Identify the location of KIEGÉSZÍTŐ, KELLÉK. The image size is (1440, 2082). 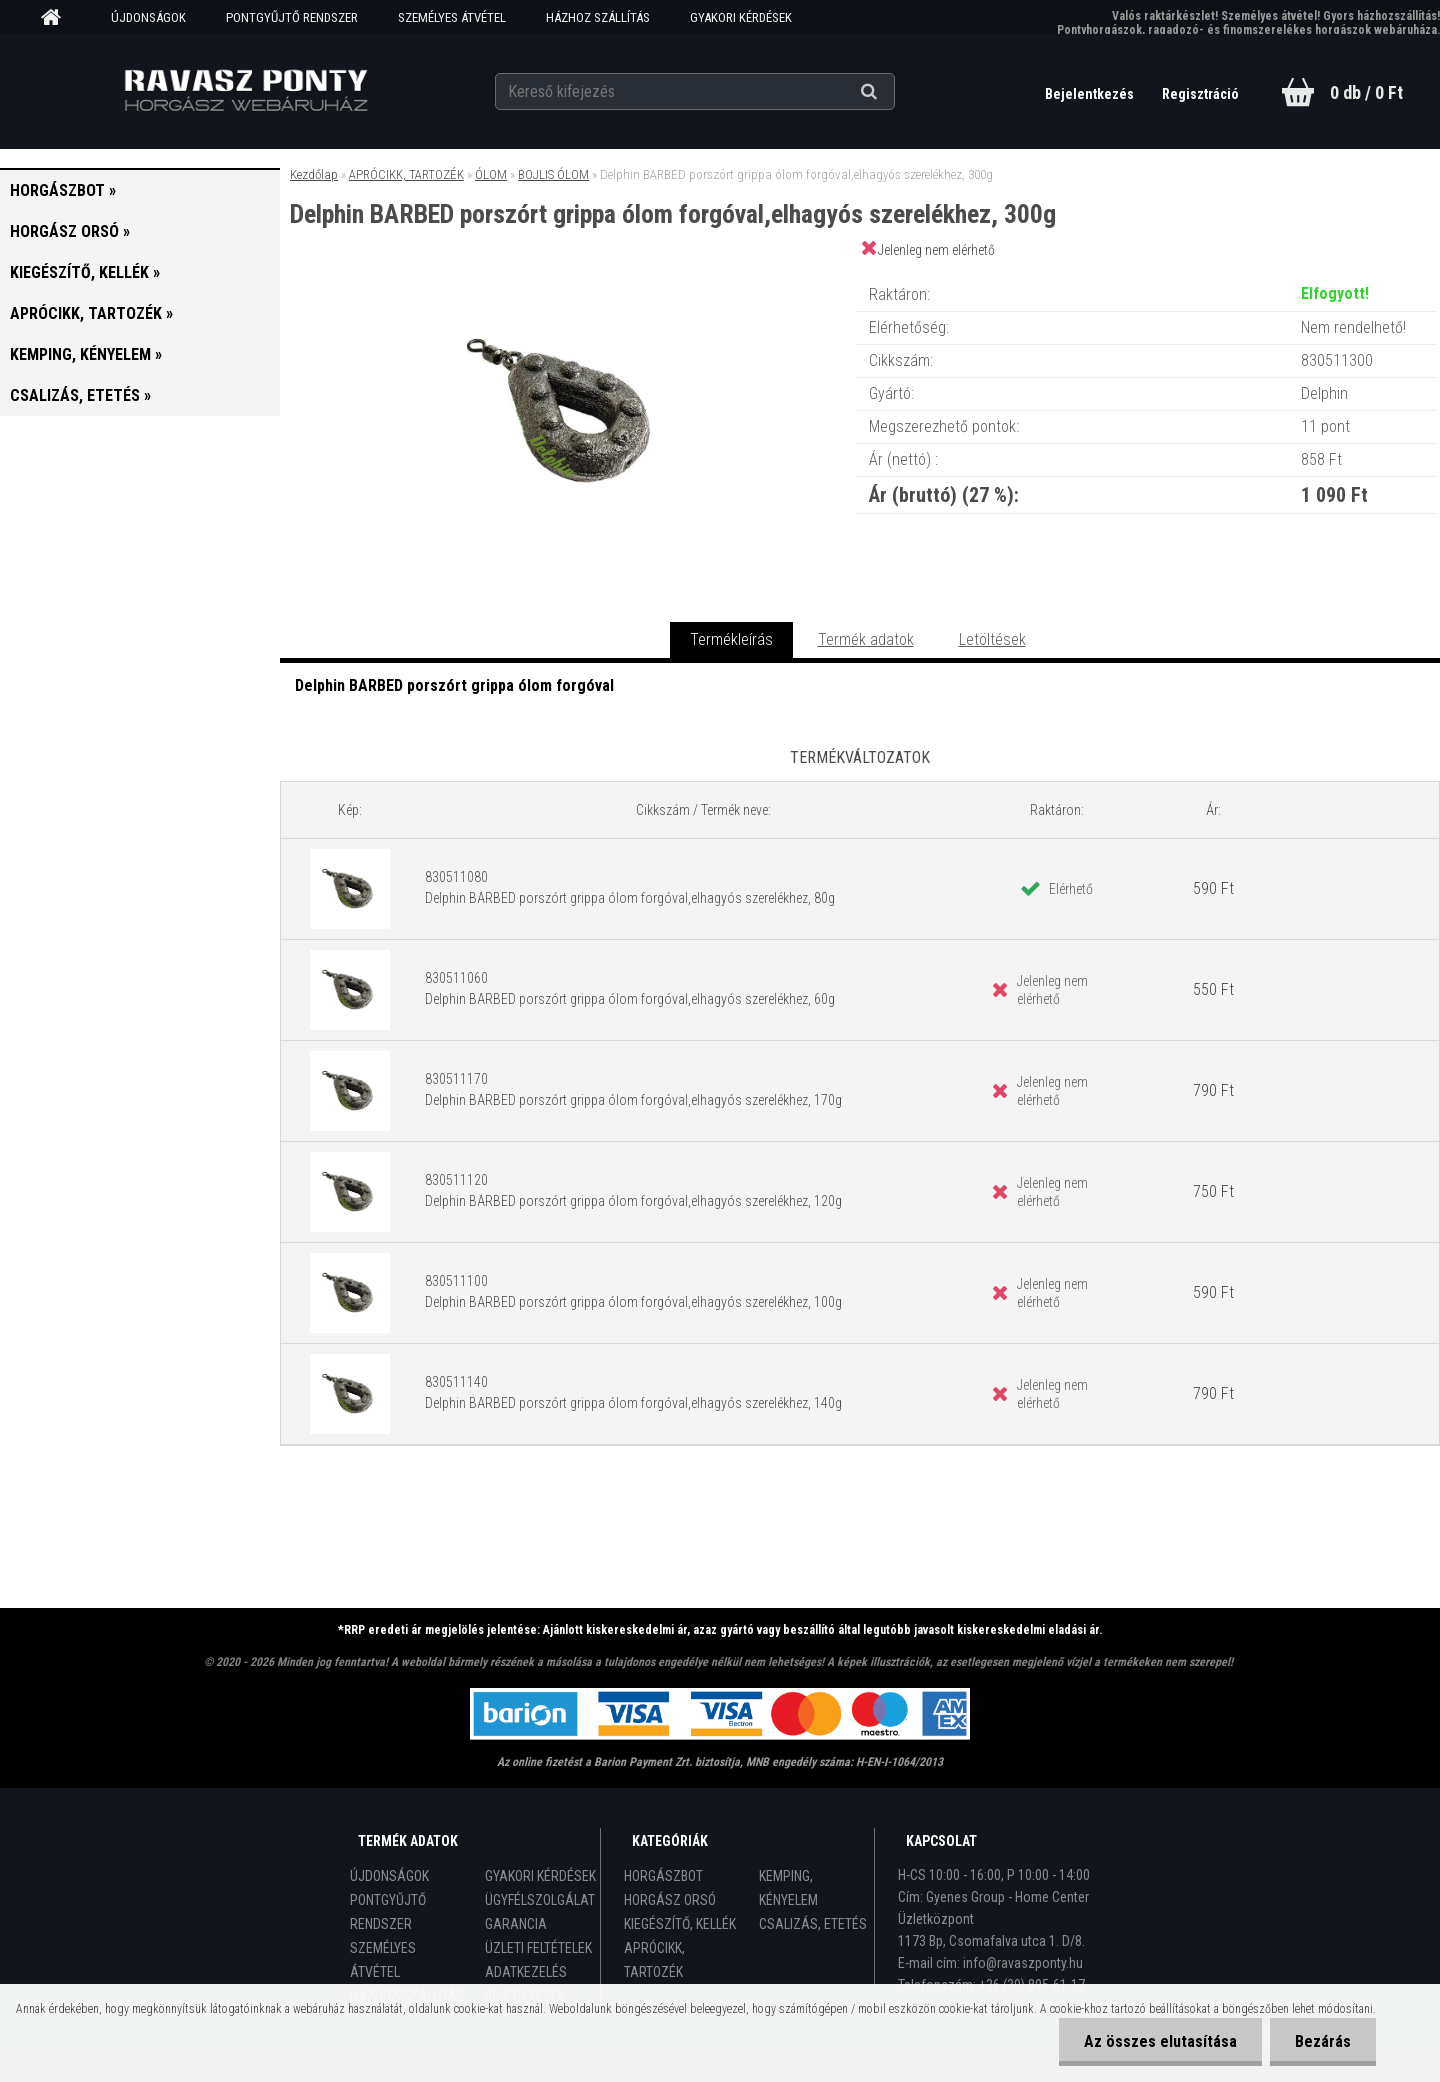
(680, 1924).